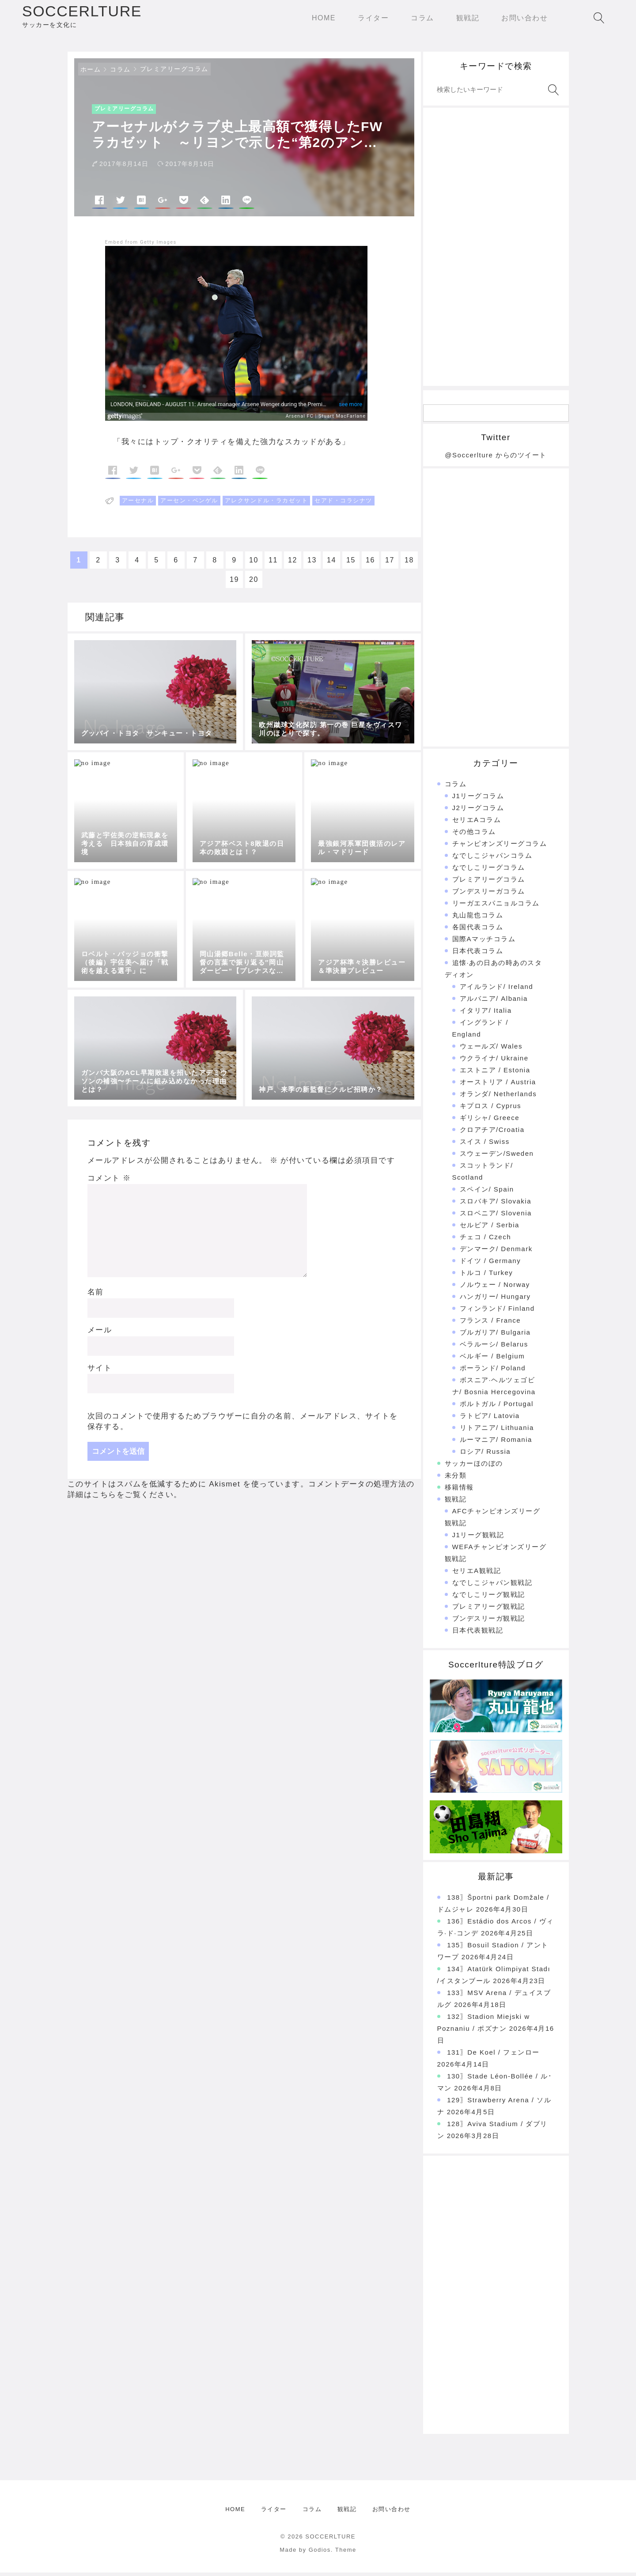 The width and height of the screenshot is (636, 2576). What do you see at coordinates (491, 1109) in the screenshot?
I see `キプロス / Cyprus` at bounding box center [491, 1109].